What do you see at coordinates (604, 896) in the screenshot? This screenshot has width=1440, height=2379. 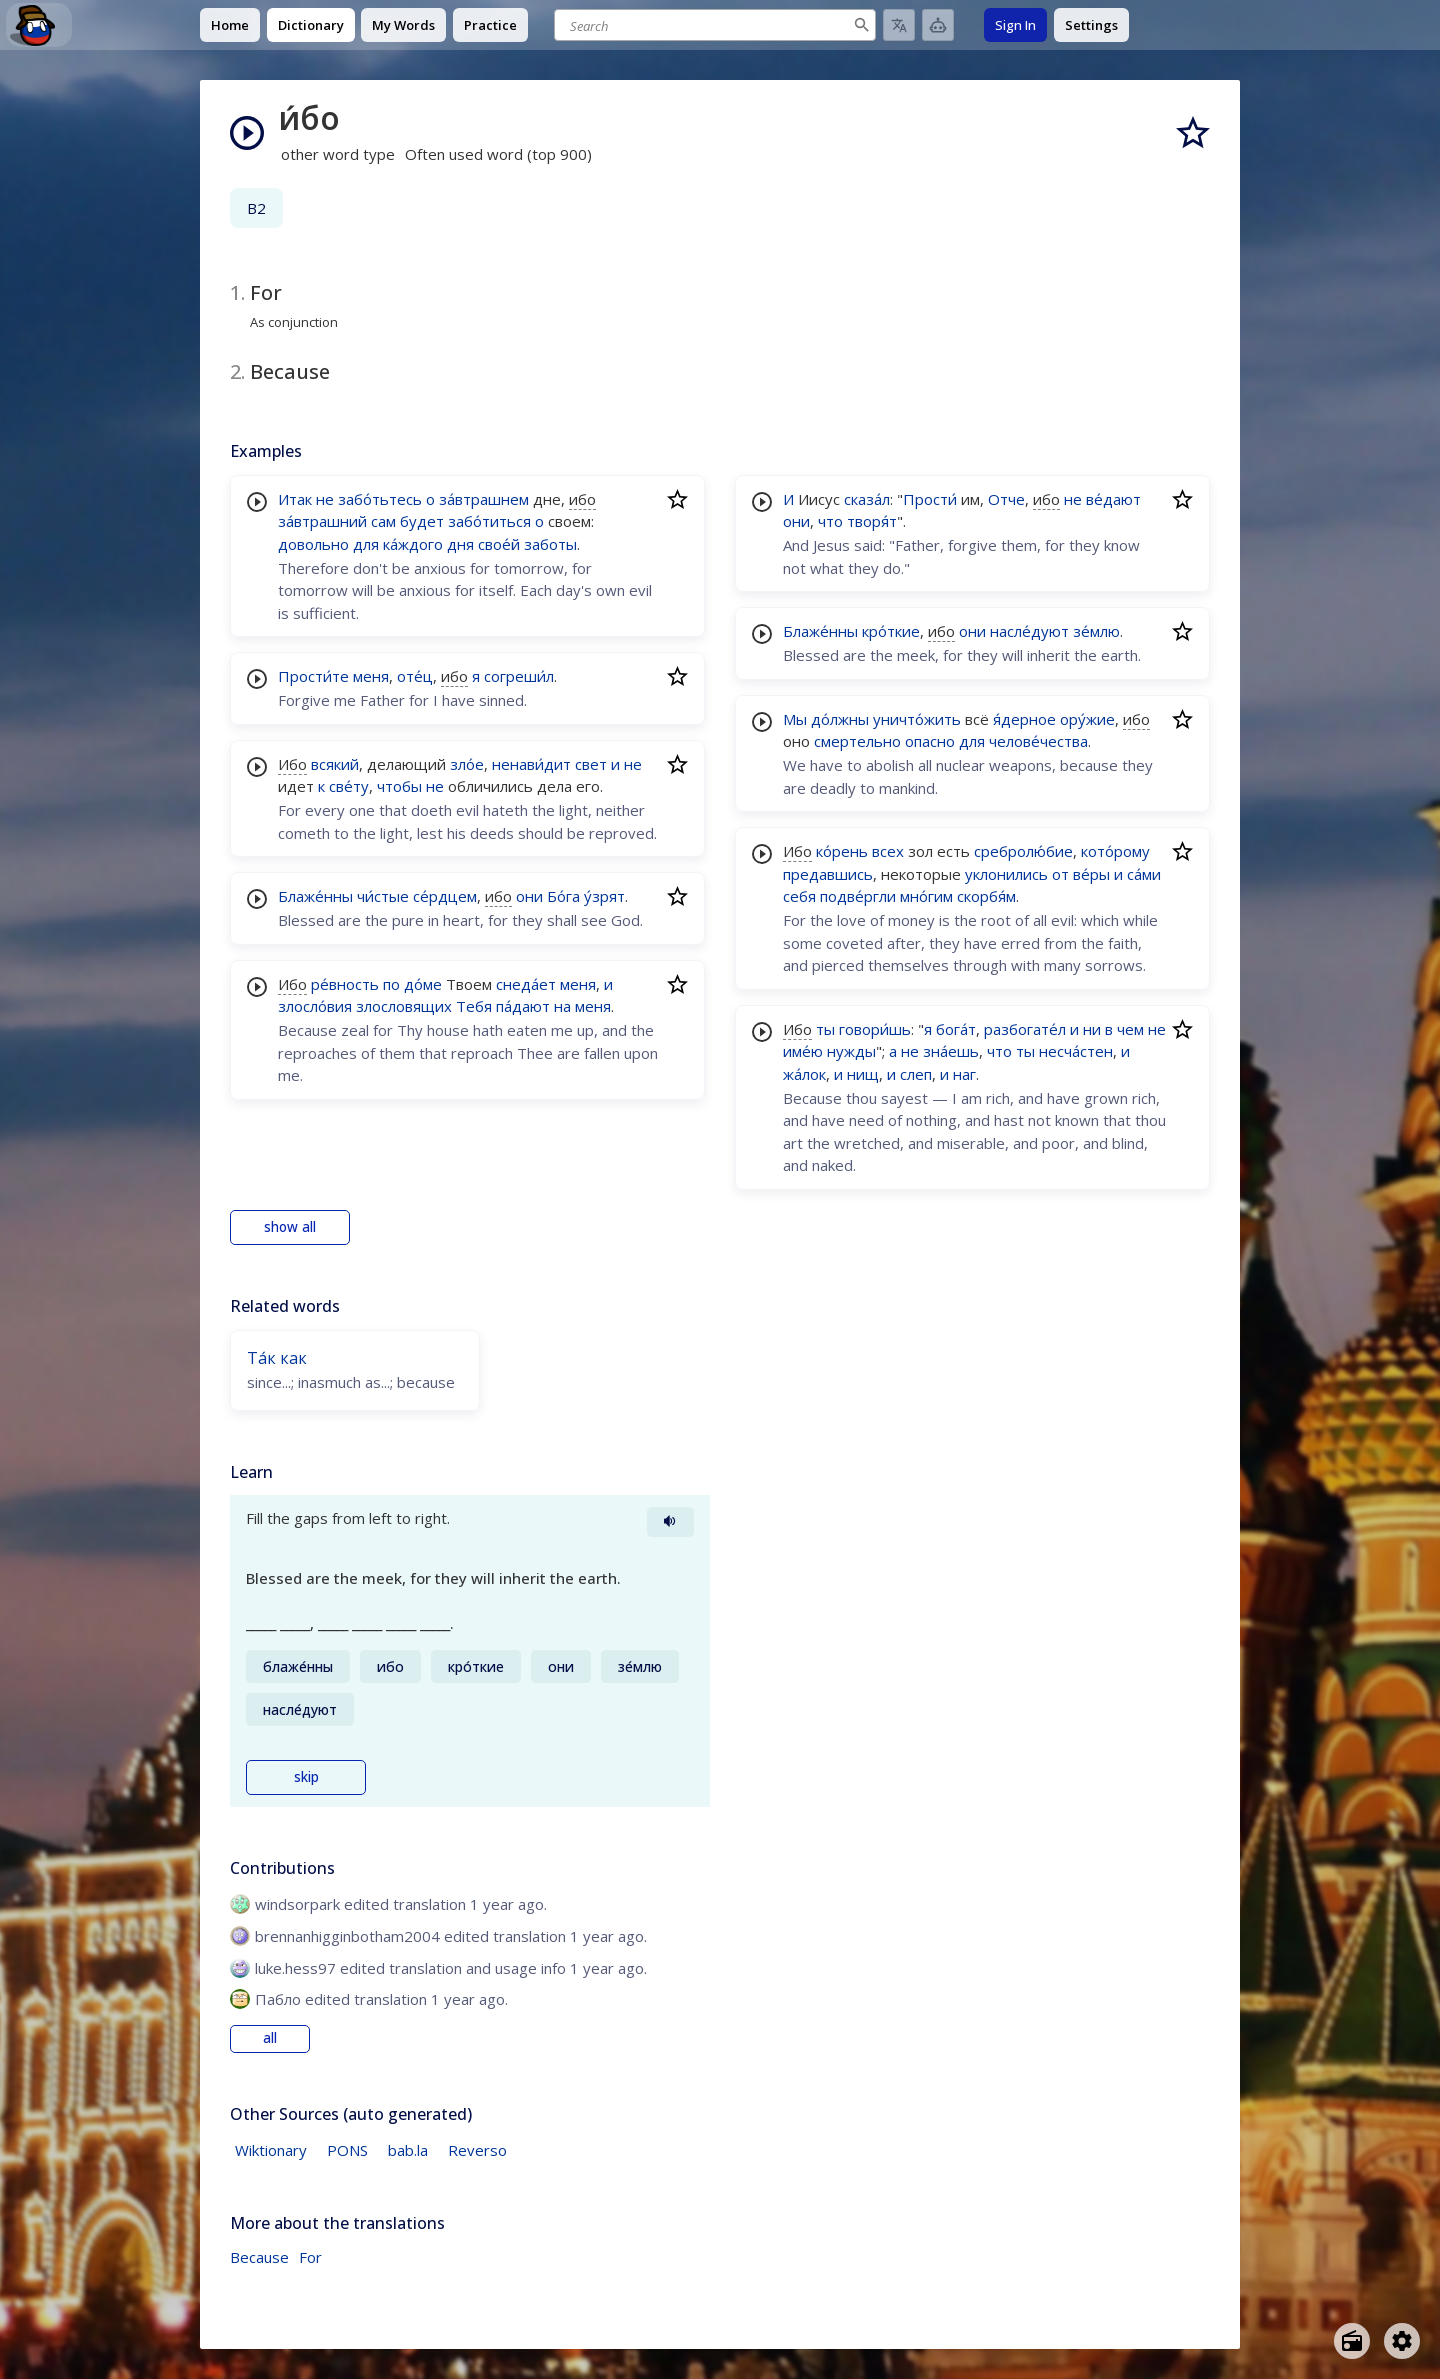 I see `у́зрят` at bounding box center [604, 896].